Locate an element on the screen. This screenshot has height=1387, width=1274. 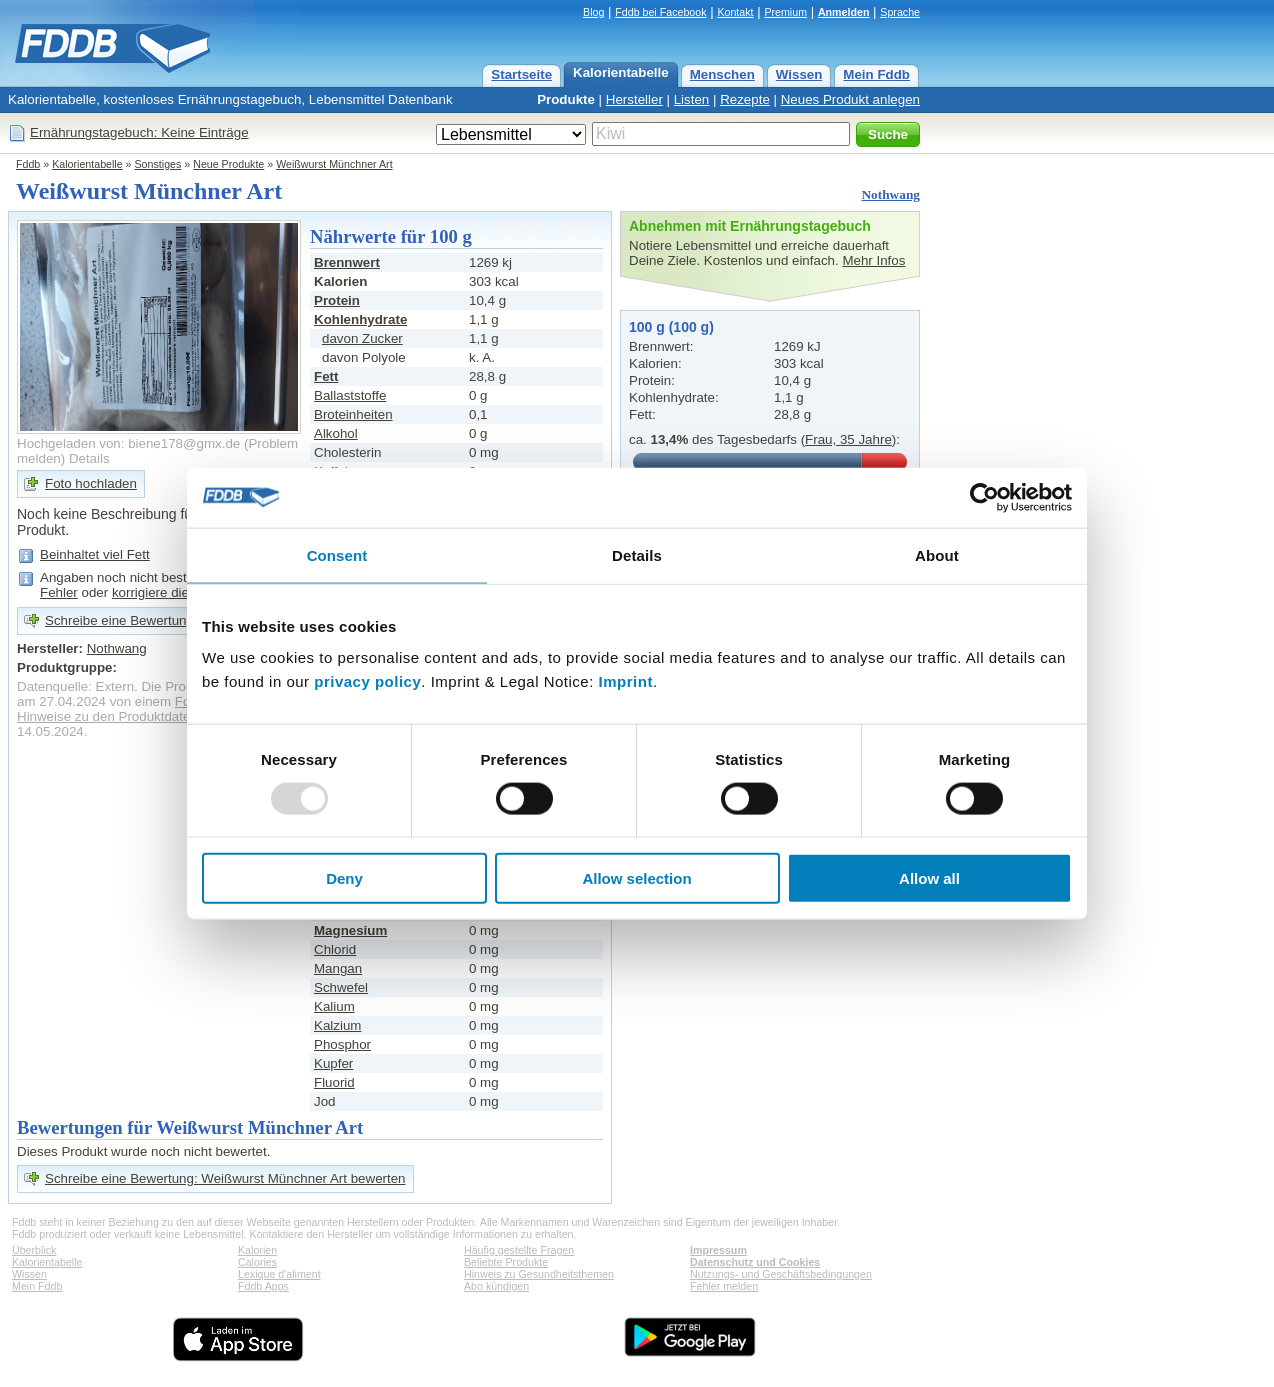
100 g (100 g) is located at coordinates (671, 327).